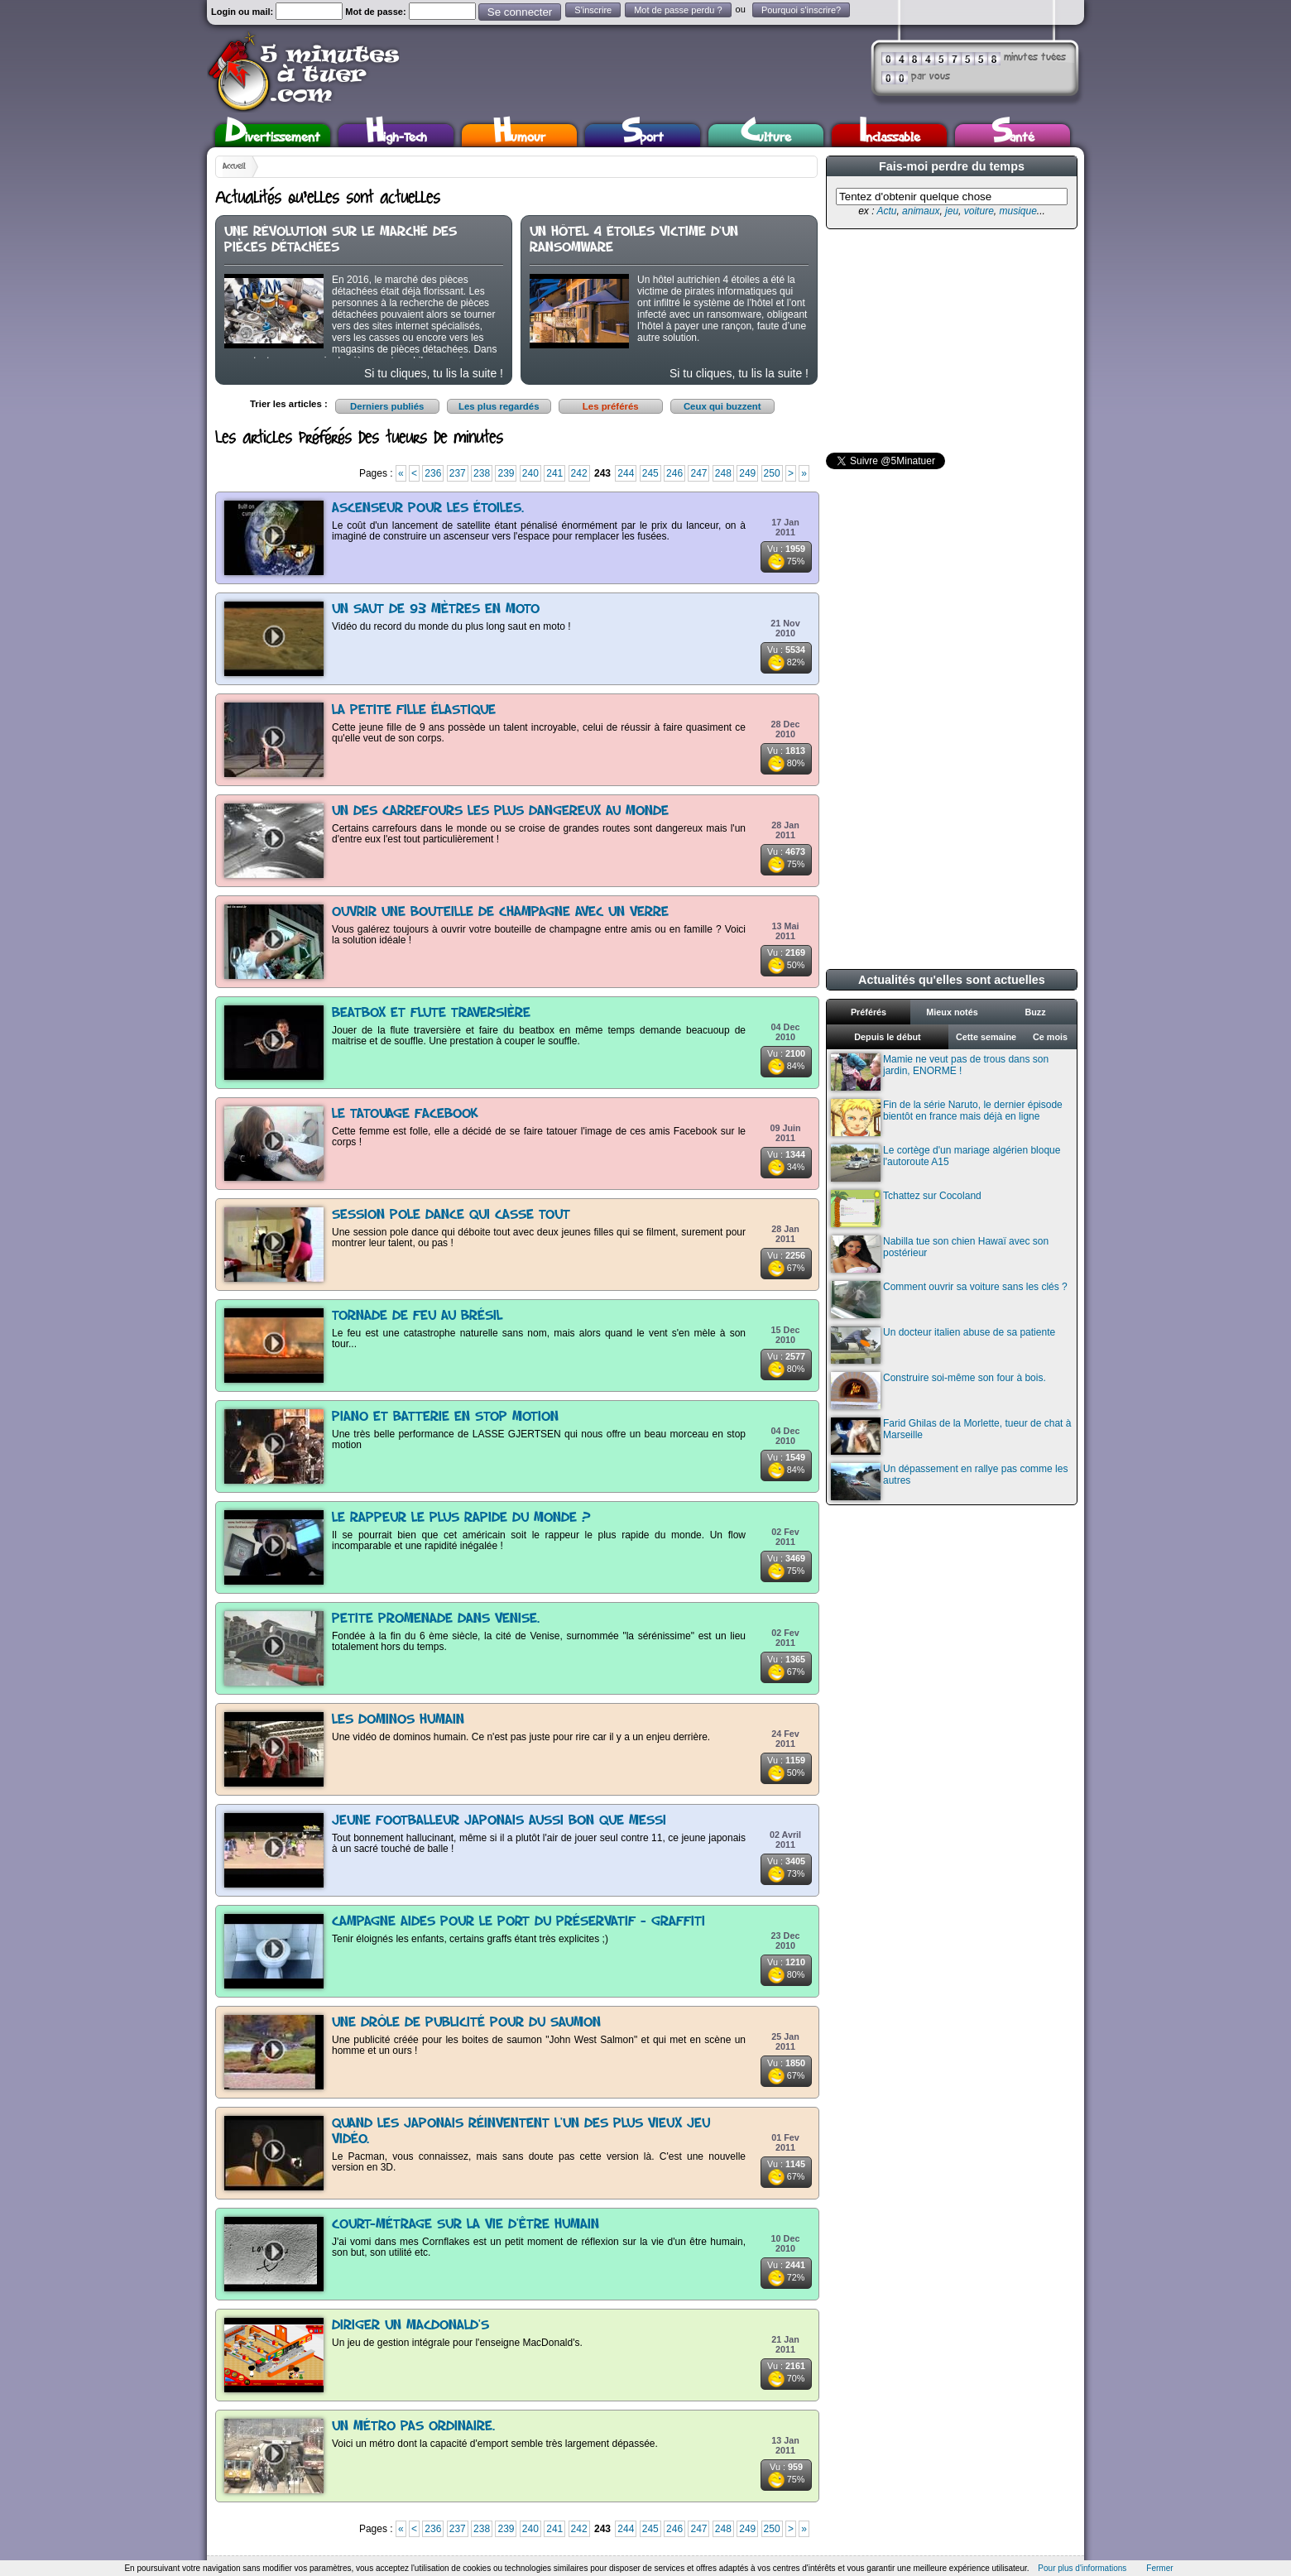 Image resolution: width=1291 pixels, height=2576 pixels. What do you see at coordinates (433, 473) in the screenshot?
I see `236` at bounding box center [433, 473].